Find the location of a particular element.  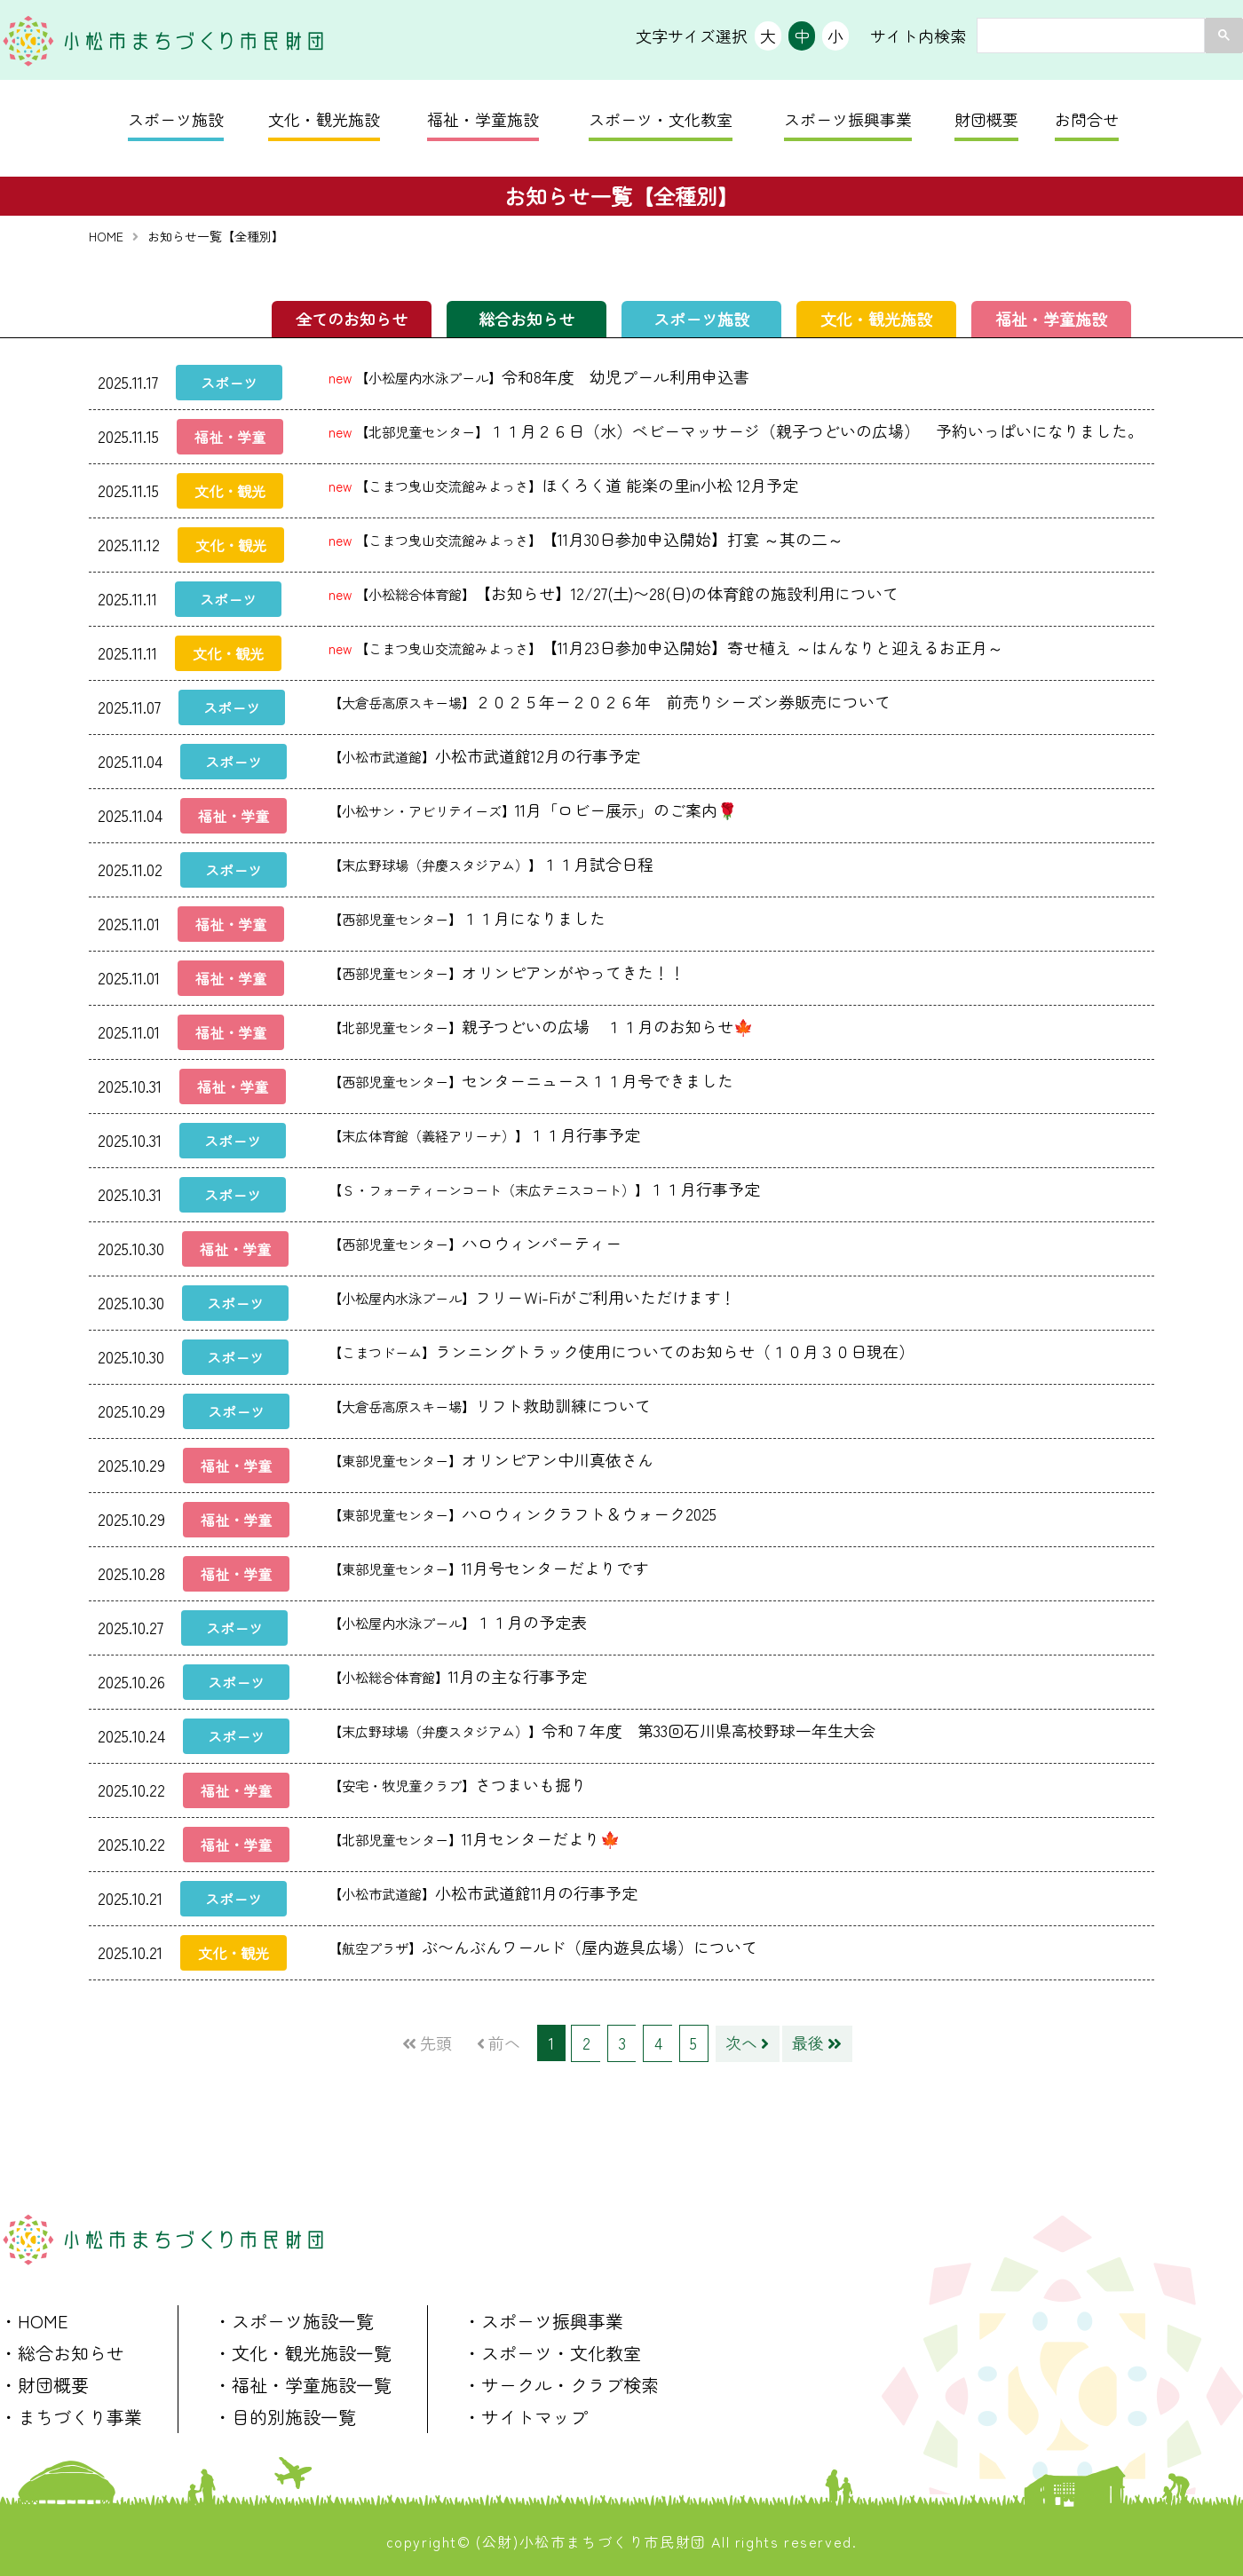

・スポーツ振興事業 is located at coordinates (543, 2318).